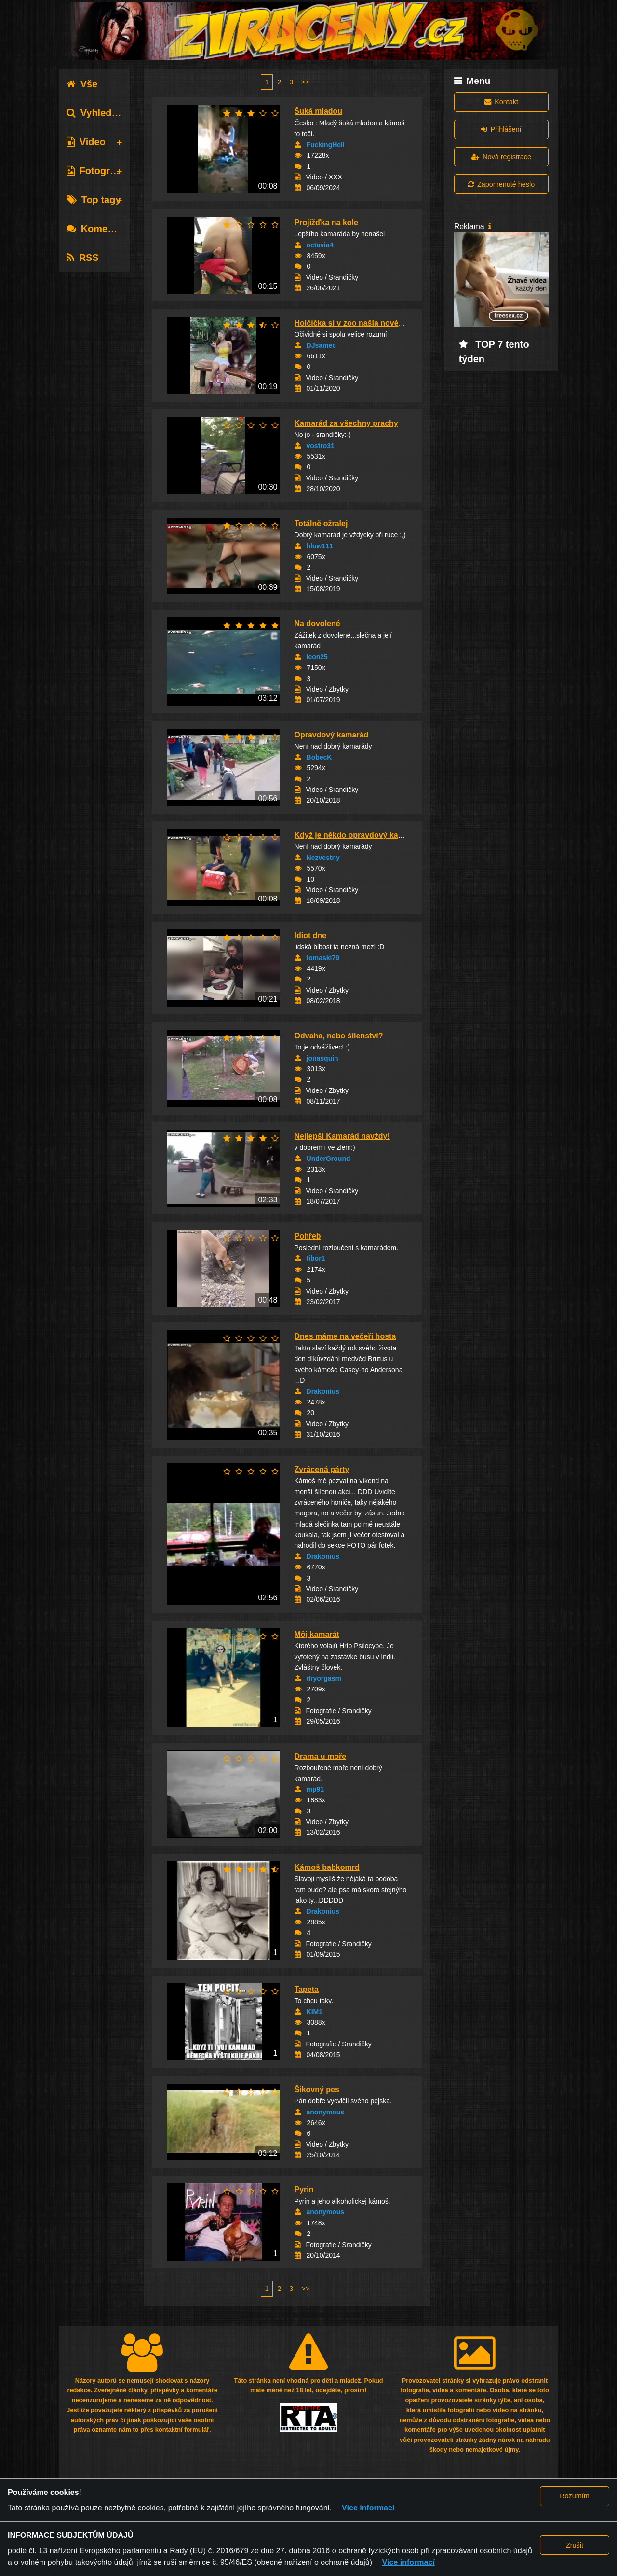 The height and width of the screenshot is (2576, 617). I want to click on leon25, so click(317, 657).